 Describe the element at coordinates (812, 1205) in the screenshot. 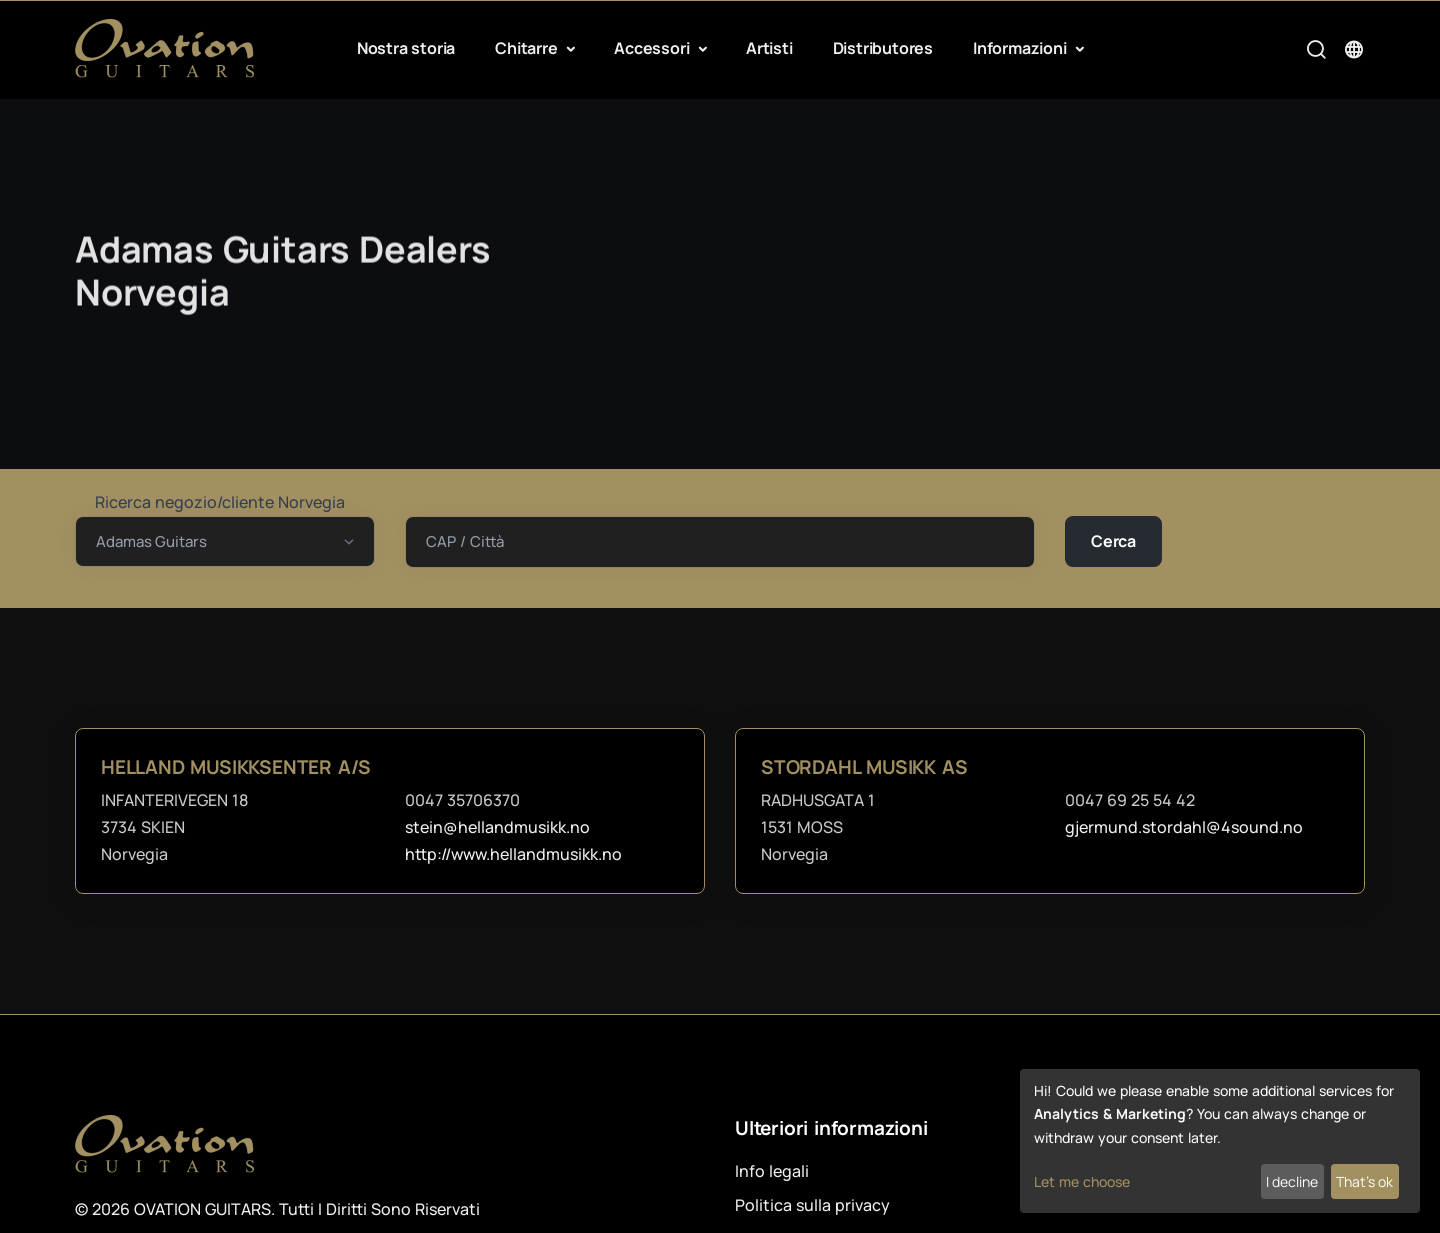

I see `Politica sulla privacy` at that location.